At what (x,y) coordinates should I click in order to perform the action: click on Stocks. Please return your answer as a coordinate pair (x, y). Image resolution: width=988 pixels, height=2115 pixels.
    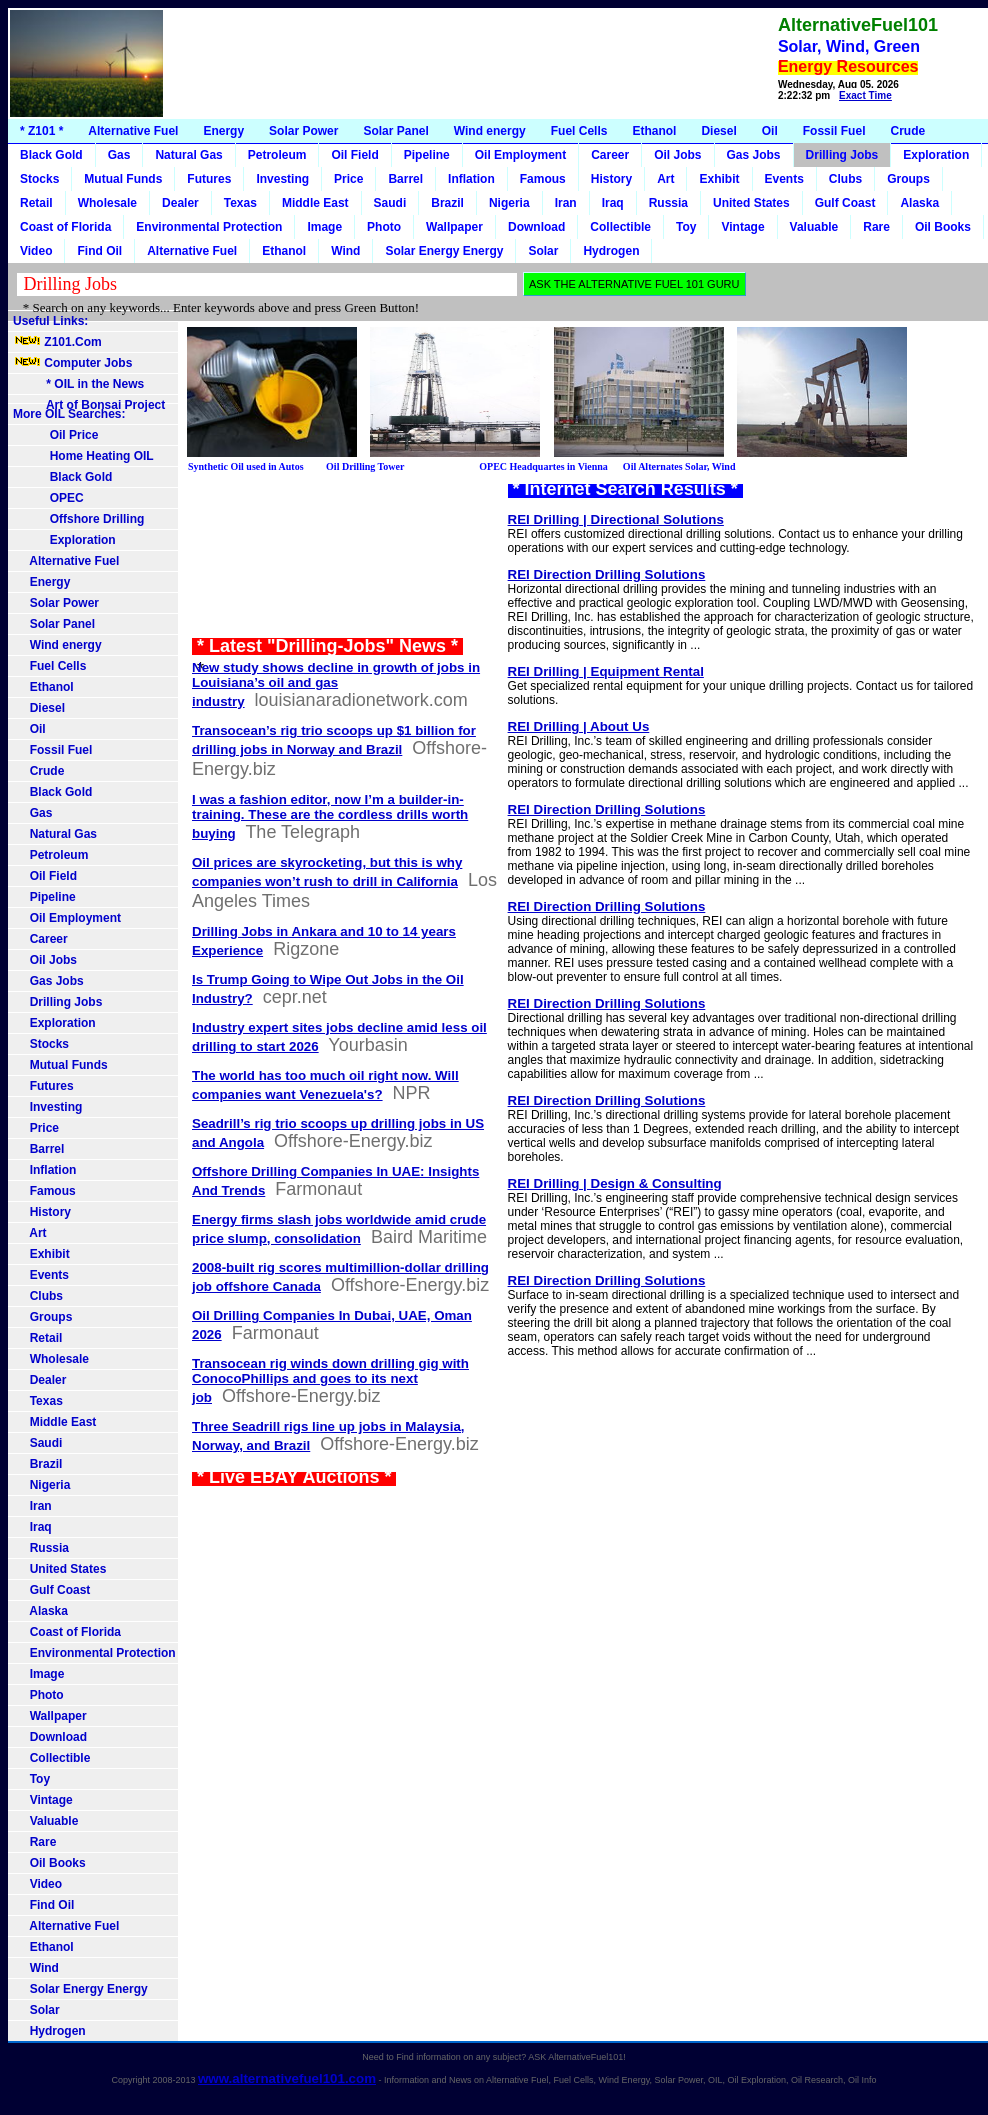
    Looking at the image, I should click on (39, 179).